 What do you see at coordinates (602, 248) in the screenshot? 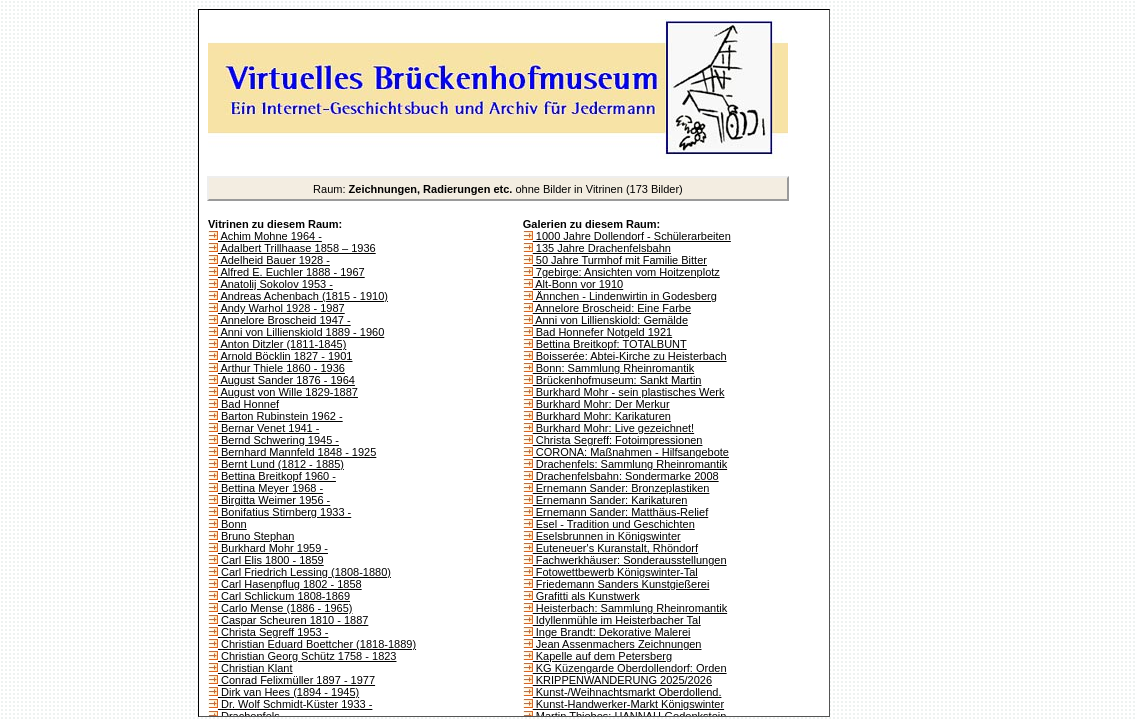
I see `135 Jahre Drachenfelsbahn` at bounding box center [602, 248].